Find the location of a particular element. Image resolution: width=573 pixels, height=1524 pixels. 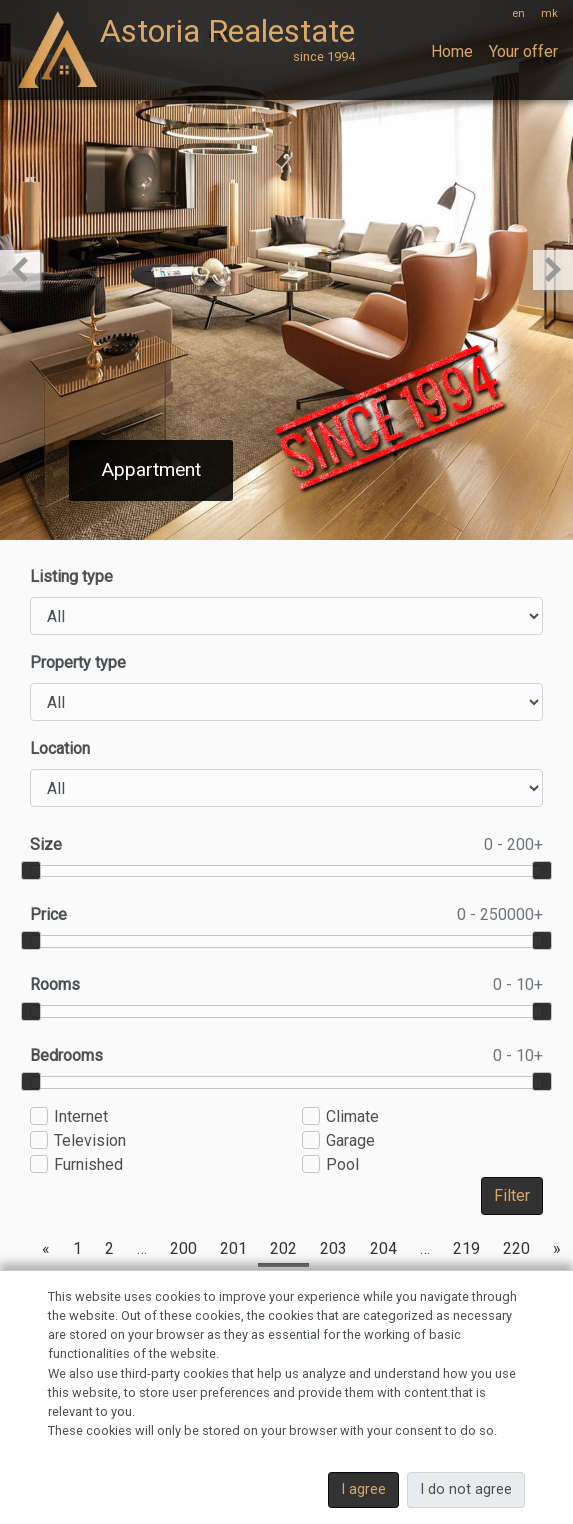

Size is located at coordinates (286, 845).